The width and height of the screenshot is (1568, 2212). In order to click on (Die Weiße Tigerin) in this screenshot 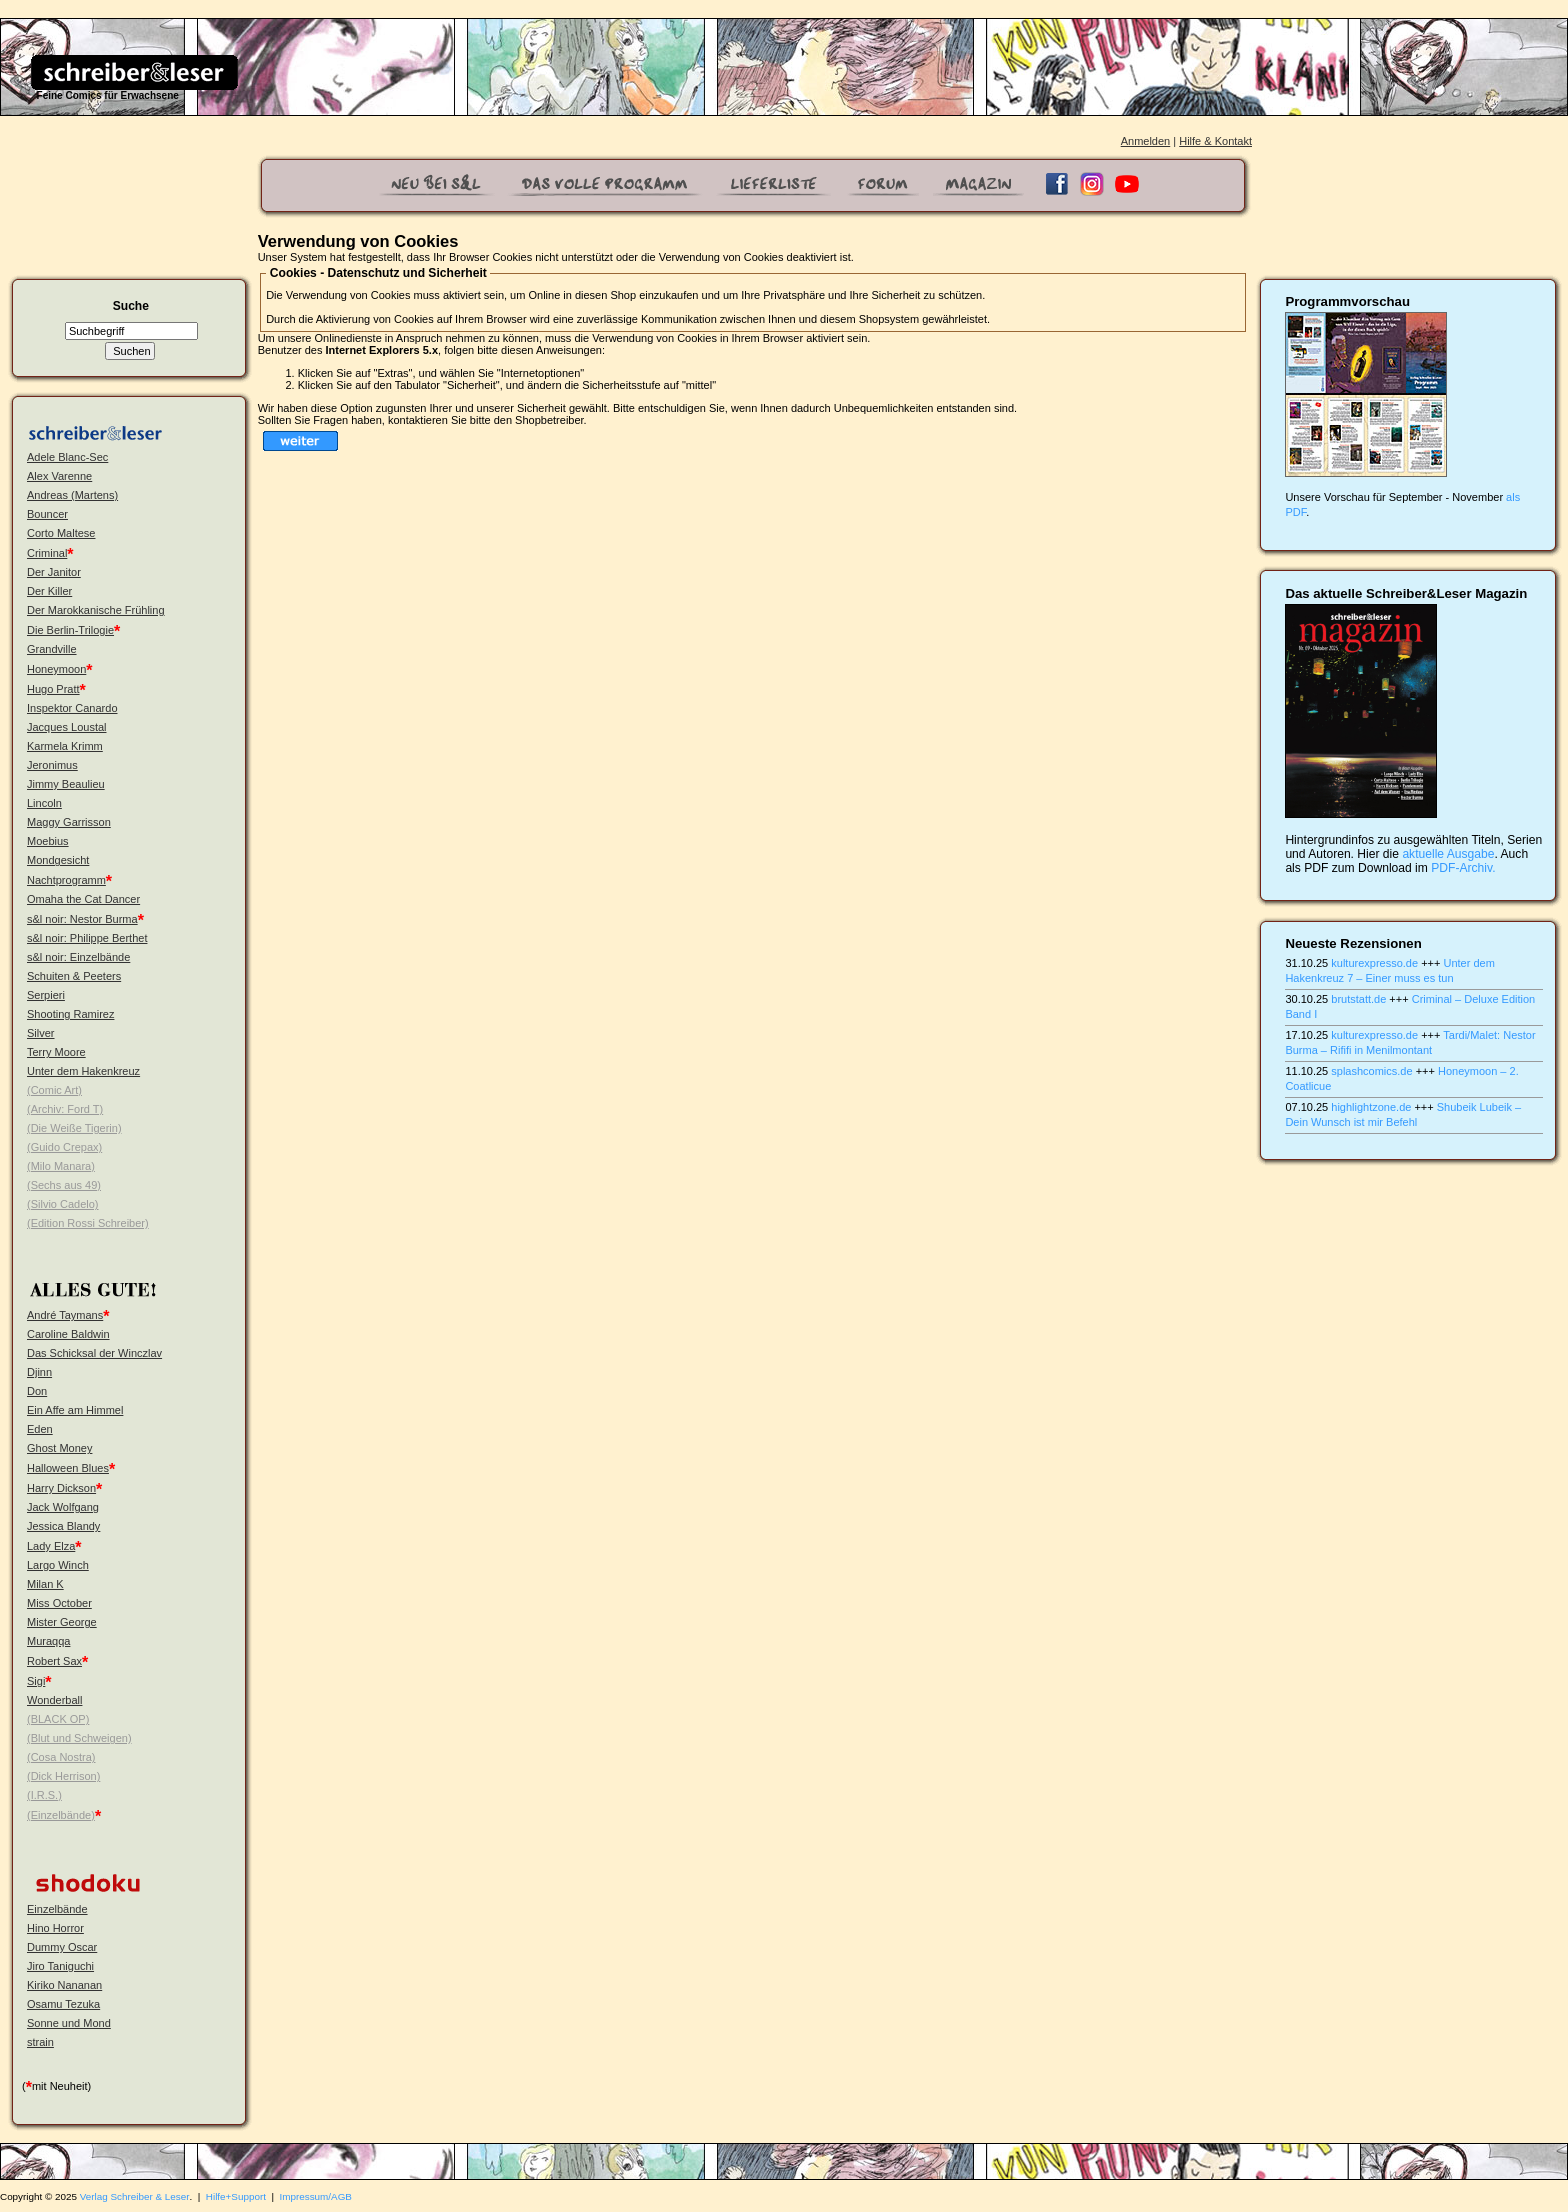, I will do `click(74, 1128)`.